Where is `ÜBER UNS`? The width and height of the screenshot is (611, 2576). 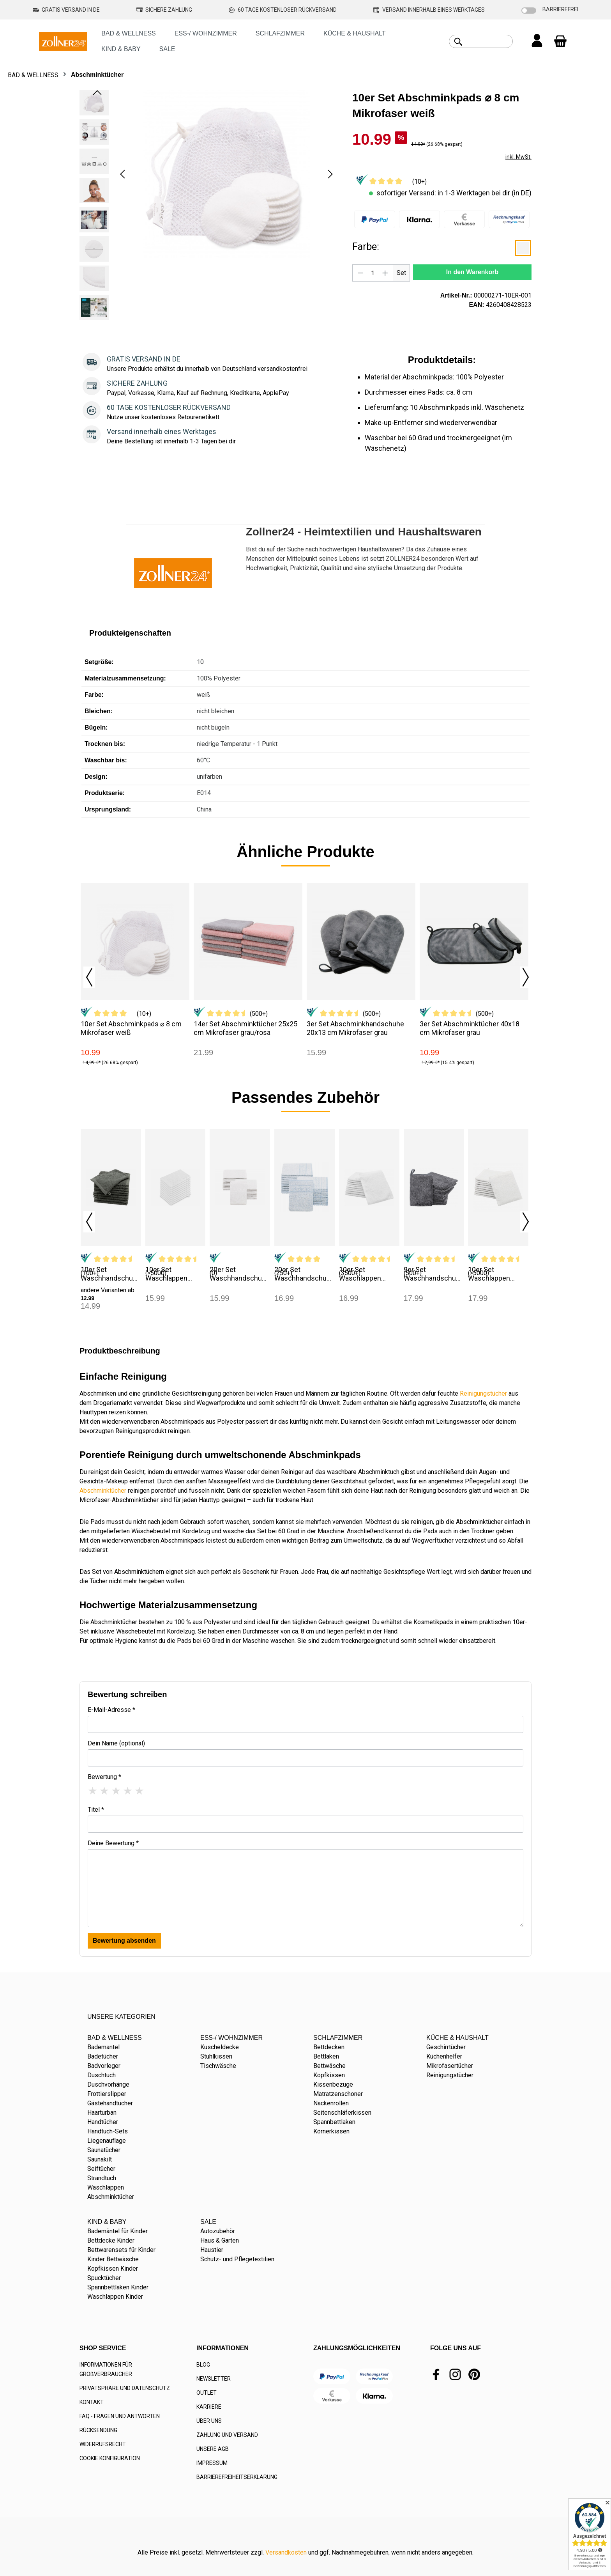
ÜBER UNS is located at coordinates (209, 2421).